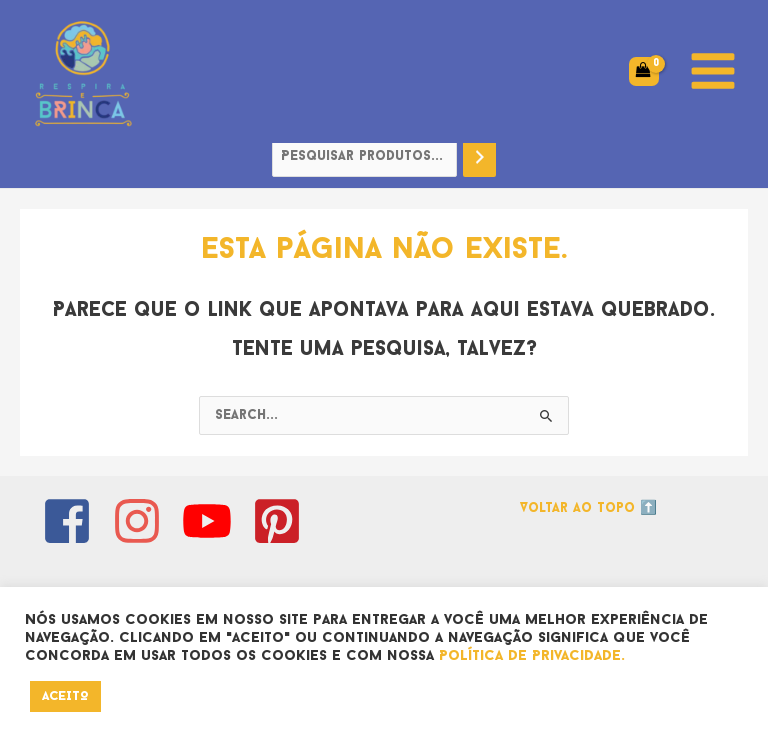 The height and width of the screenshot is (742, 768). What do you see at coordinates (144, 521) in the screenshot?
I see `[instagram]` at bounding box center [144, 521].